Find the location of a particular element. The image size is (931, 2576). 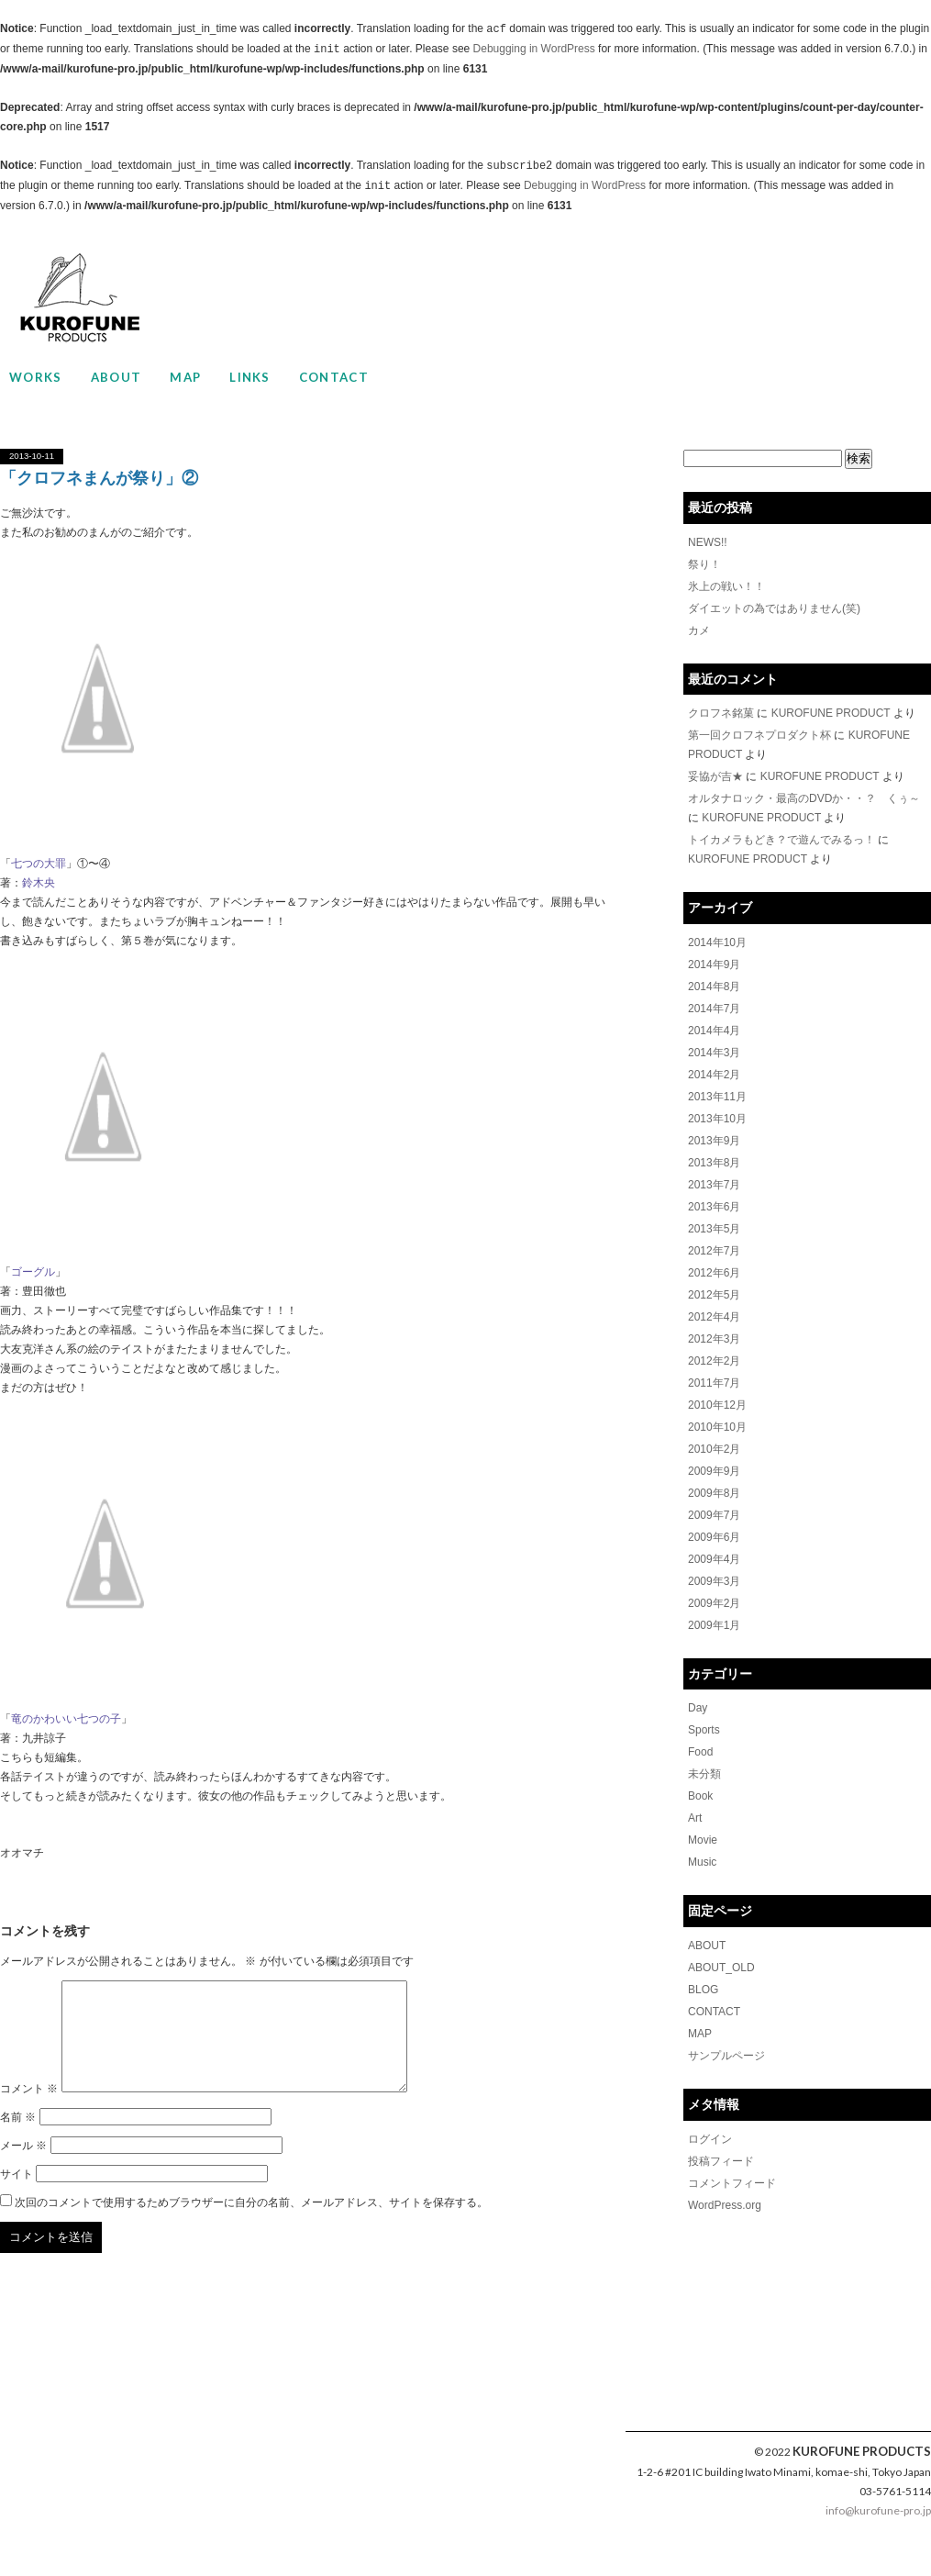

2010年10月 is located at coordinates (717, 1427).